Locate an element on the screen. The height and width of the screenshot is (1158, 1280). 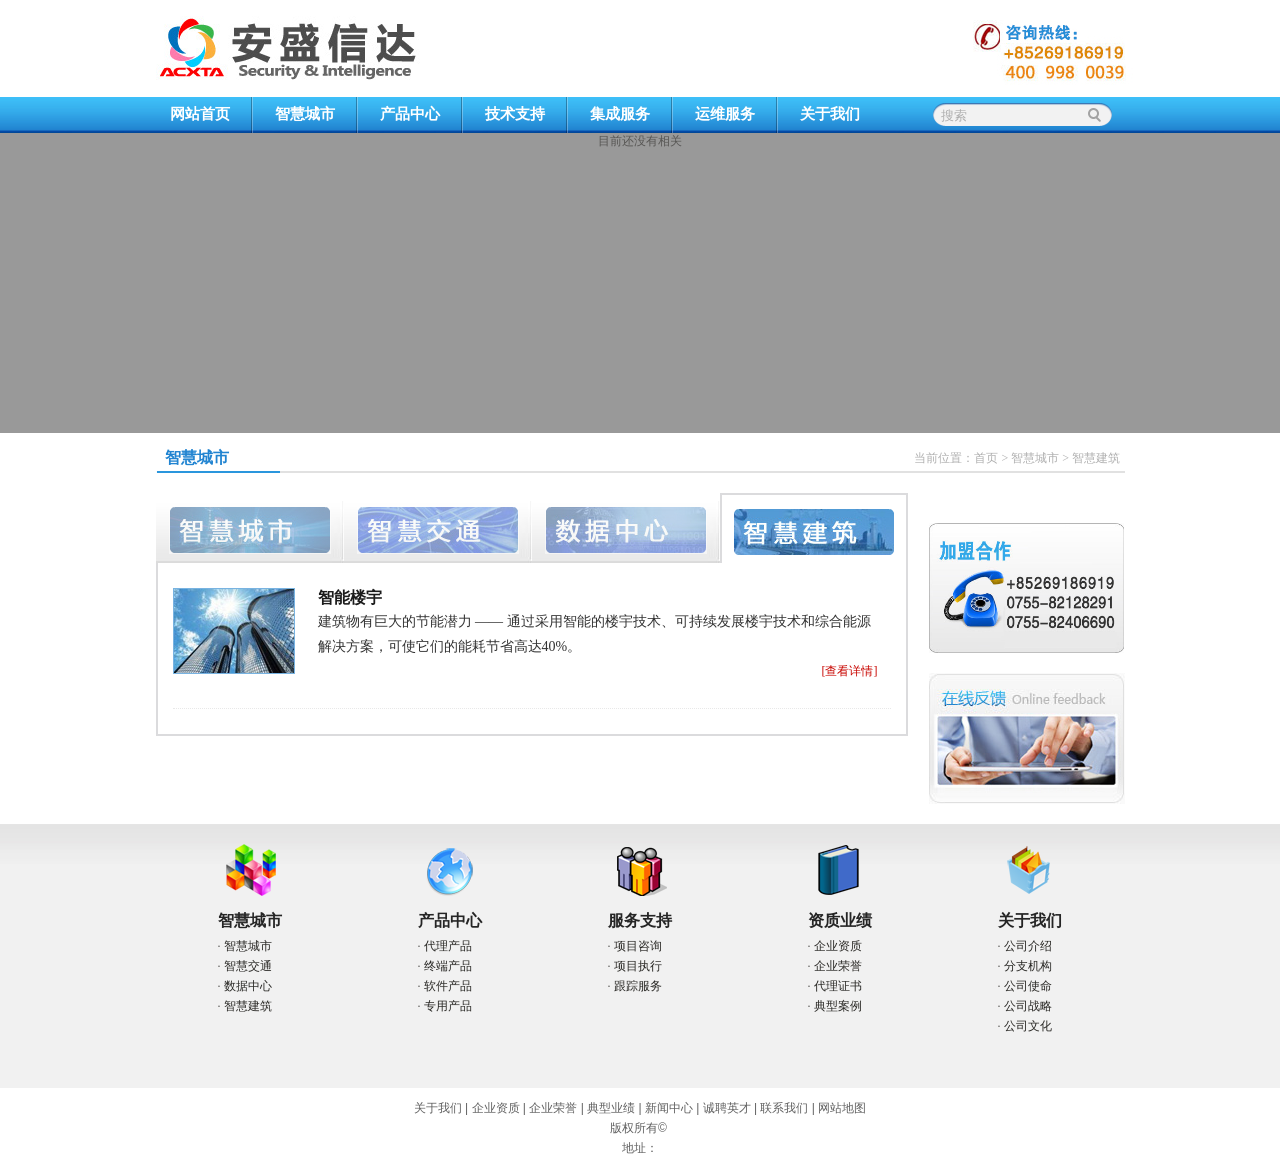
运维服务 is located at coordinates (725, 114).